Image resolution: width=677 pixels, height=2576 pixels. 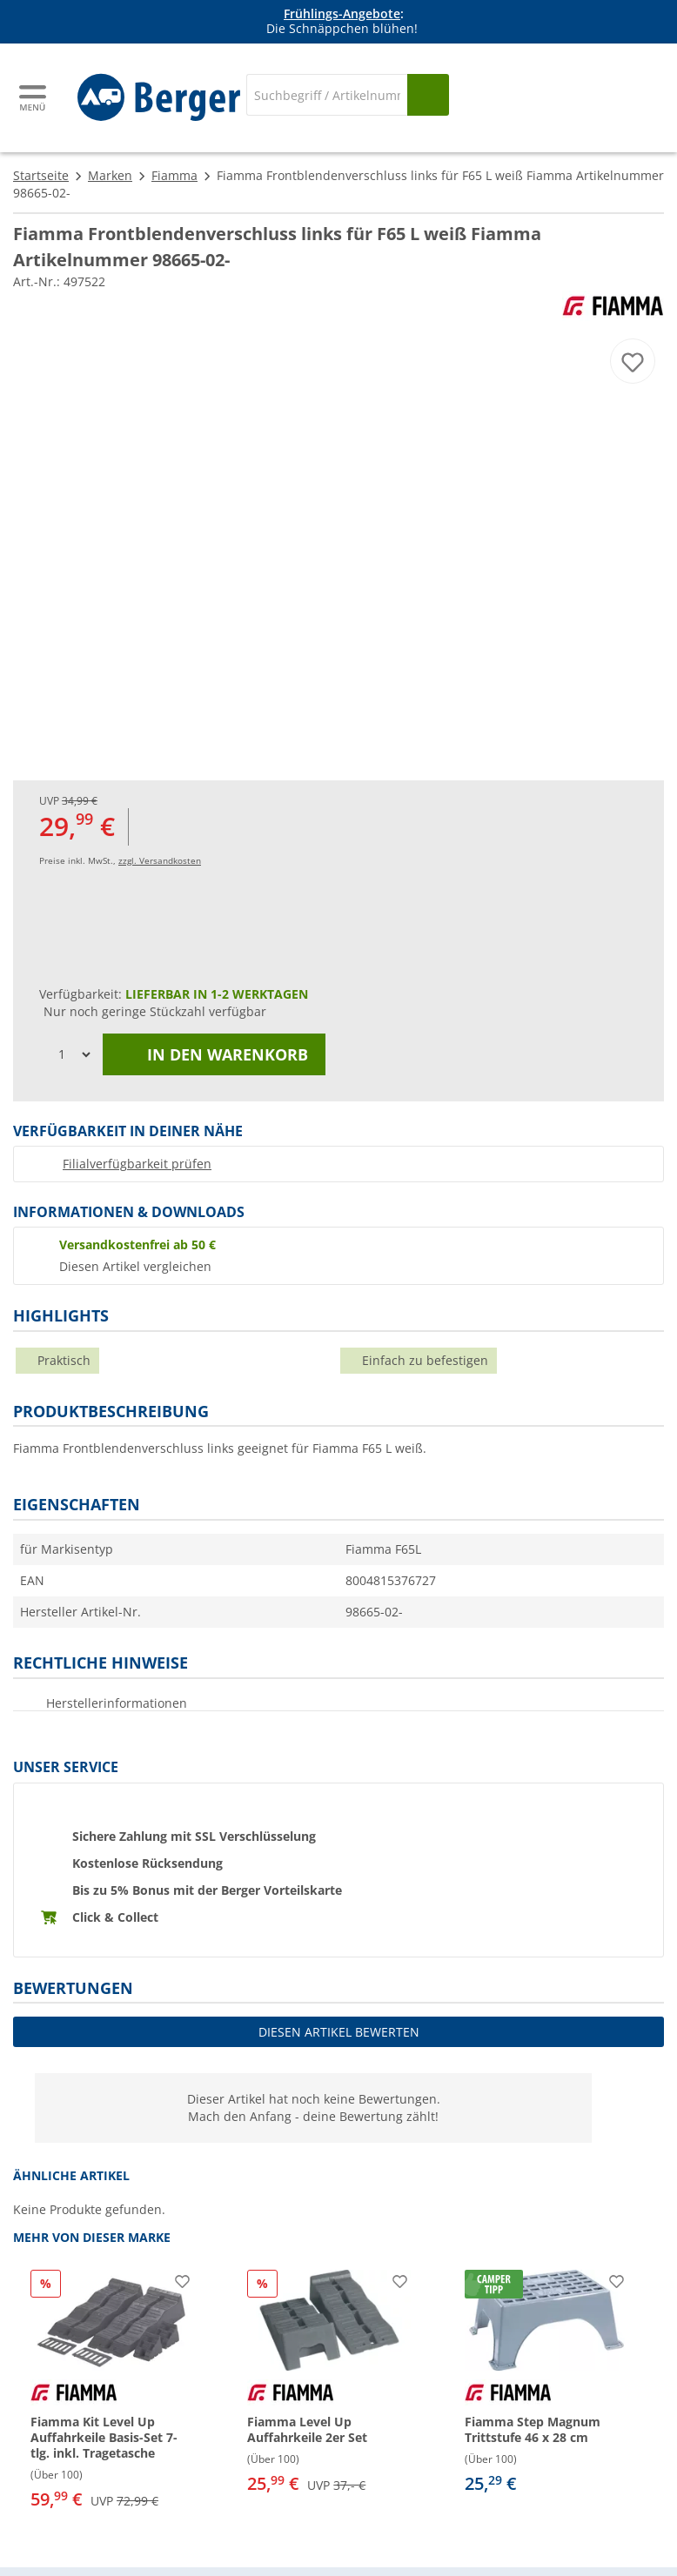 What do you see at coordinates (115, 1917) in the screenshot?
I see `Click & Collect` at bounding box center [115, 1917].